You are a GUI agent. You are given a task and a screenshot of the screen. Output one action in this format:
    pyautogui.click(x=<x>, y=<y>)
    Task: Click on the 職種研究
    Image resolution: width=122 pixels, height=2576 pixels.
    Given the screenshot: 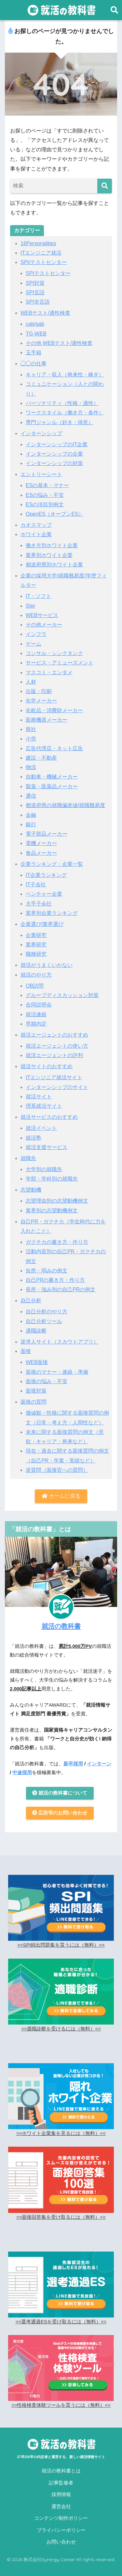 What is the action you would take?
    pyautogui.click(x=36, y=954)
    